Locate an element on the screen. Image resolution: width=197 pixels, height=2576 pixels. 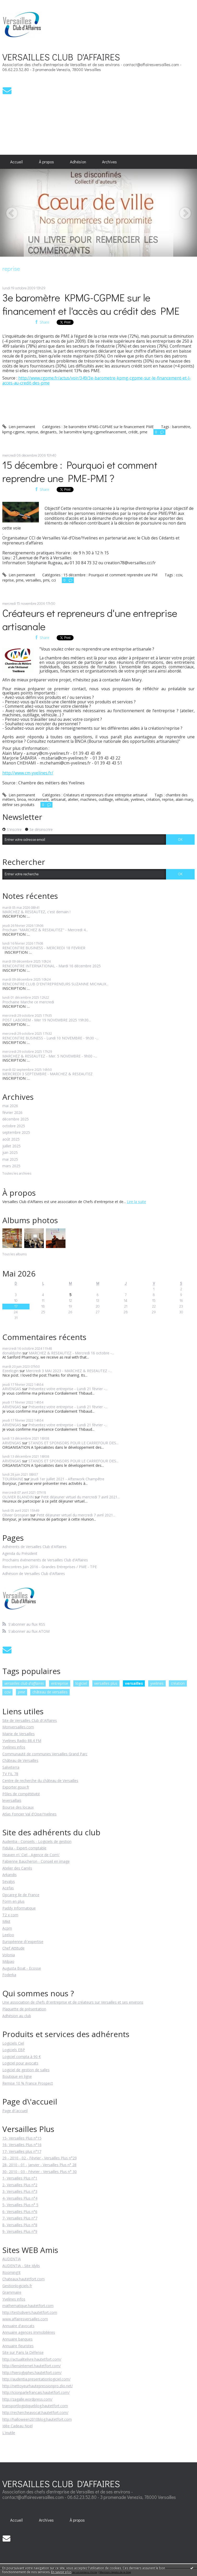
2- Versailles Plus n°2 is located at coordinates (19, 2184).